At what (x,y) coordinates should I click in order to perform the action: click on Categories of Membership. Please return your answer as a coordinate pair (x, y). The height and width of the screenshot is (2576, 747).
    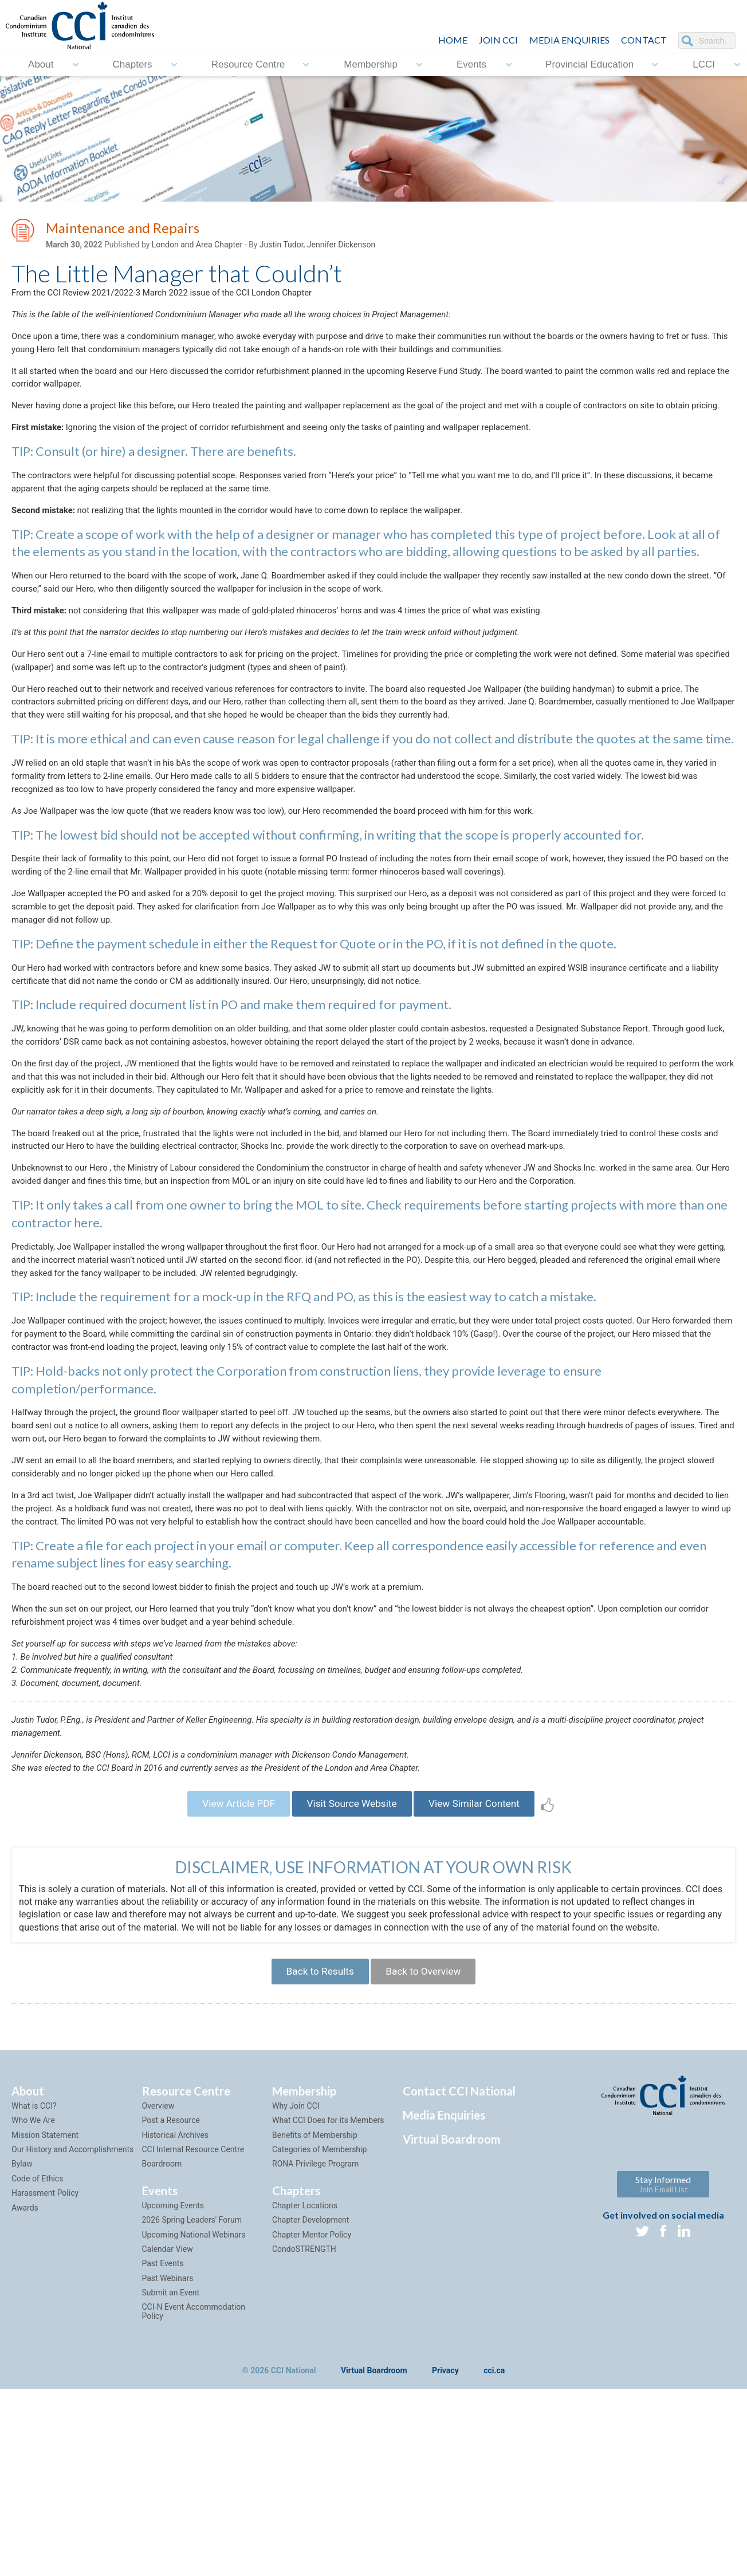
    Looking at the image, I should click on (319, 2305).